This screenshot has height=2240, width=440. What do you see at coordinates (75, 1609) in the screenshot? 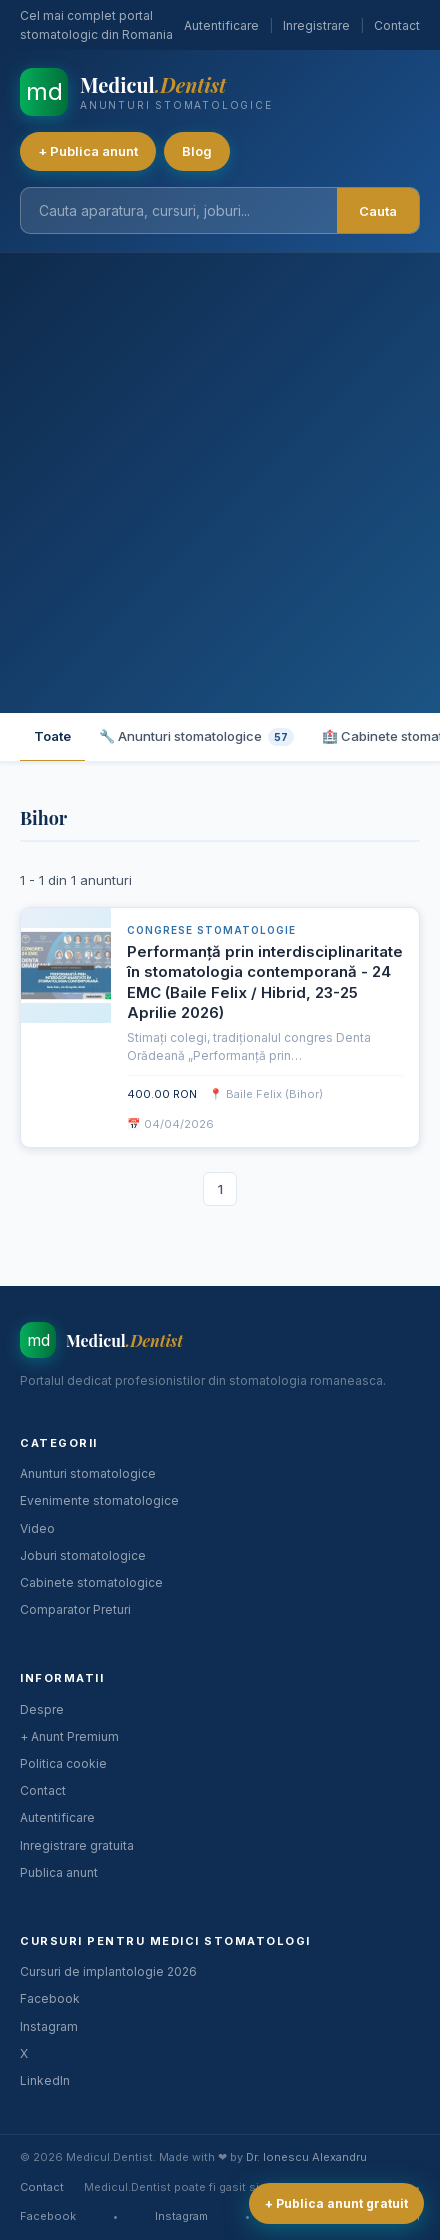
I see `Comparator Preturi` at bounding box center [75, 1609].